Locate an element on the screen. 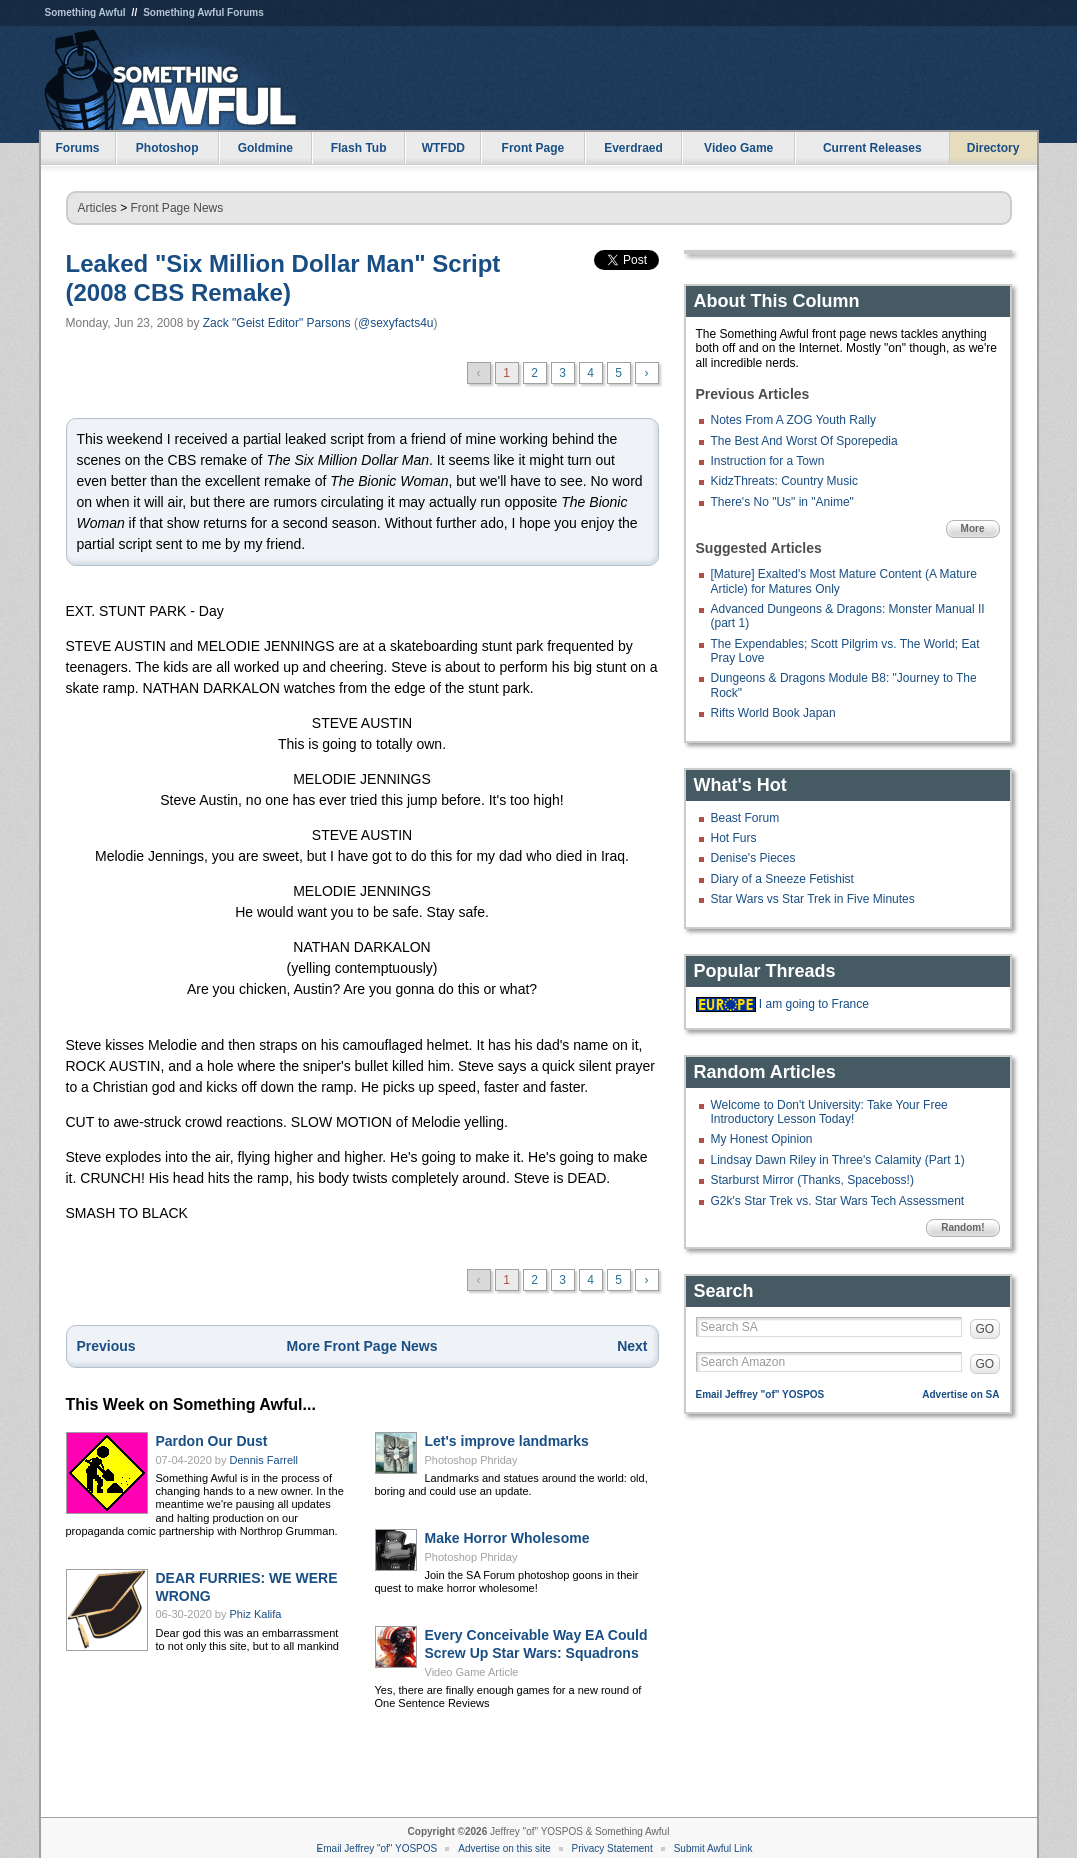 This screenshot has width=1077, height=1858. Notes From A ZOG Youth Rally is located at coordinates (793, 420).